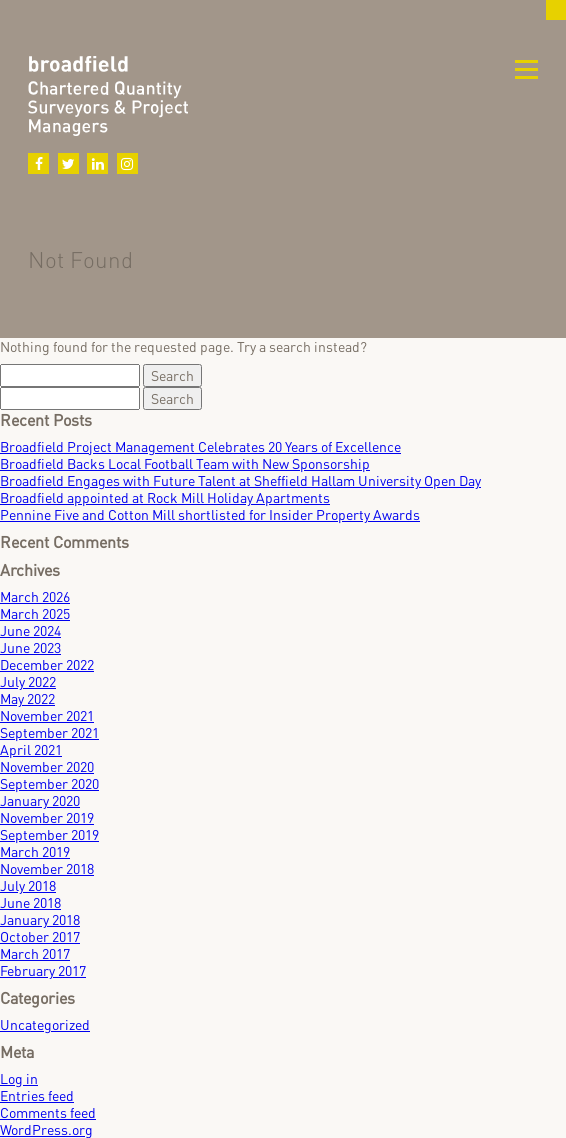 This screenshot has width=566, height=1138. What do you see at coordinates (47, 868) in the screenshot?
I see `November 2018` at bounding box center [47, 868].